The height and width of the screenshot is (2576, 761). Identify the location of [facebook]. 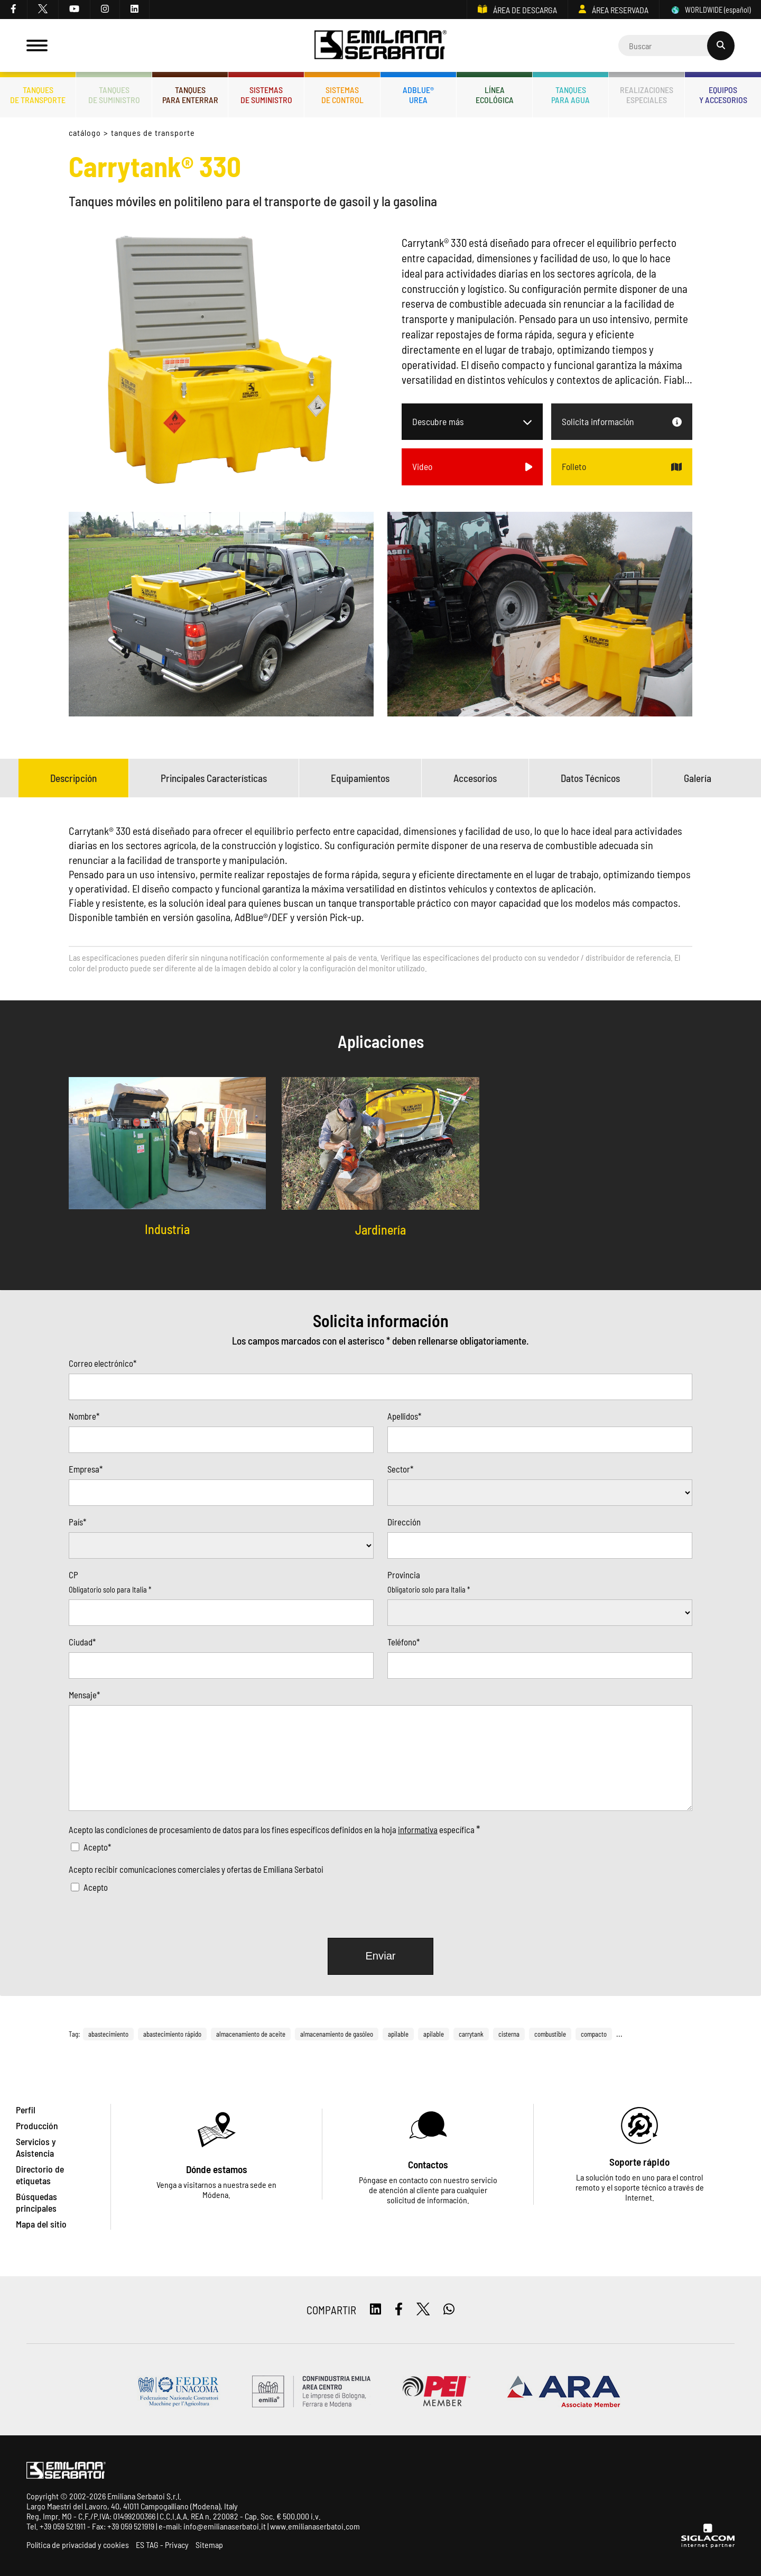
(13, 9).